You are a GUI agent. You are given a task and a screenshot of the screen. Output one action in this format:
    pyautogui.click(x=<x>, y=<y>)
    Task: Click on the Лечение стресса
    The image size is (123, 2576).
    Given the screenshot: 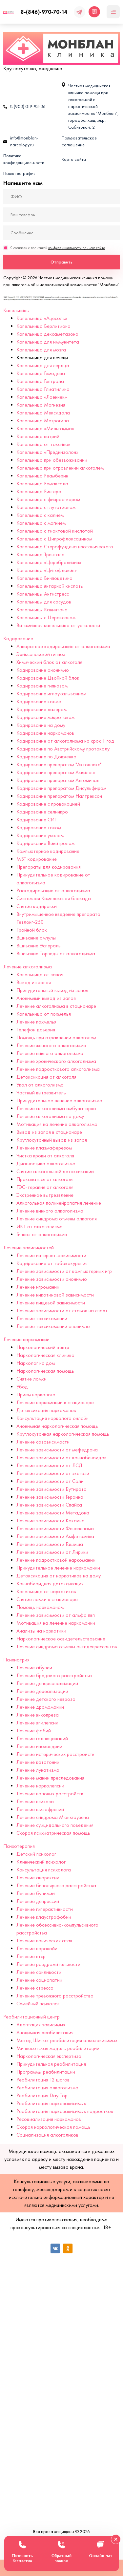 What is the action you would take?
    pyautogui.click(x=34, y=1988)
    